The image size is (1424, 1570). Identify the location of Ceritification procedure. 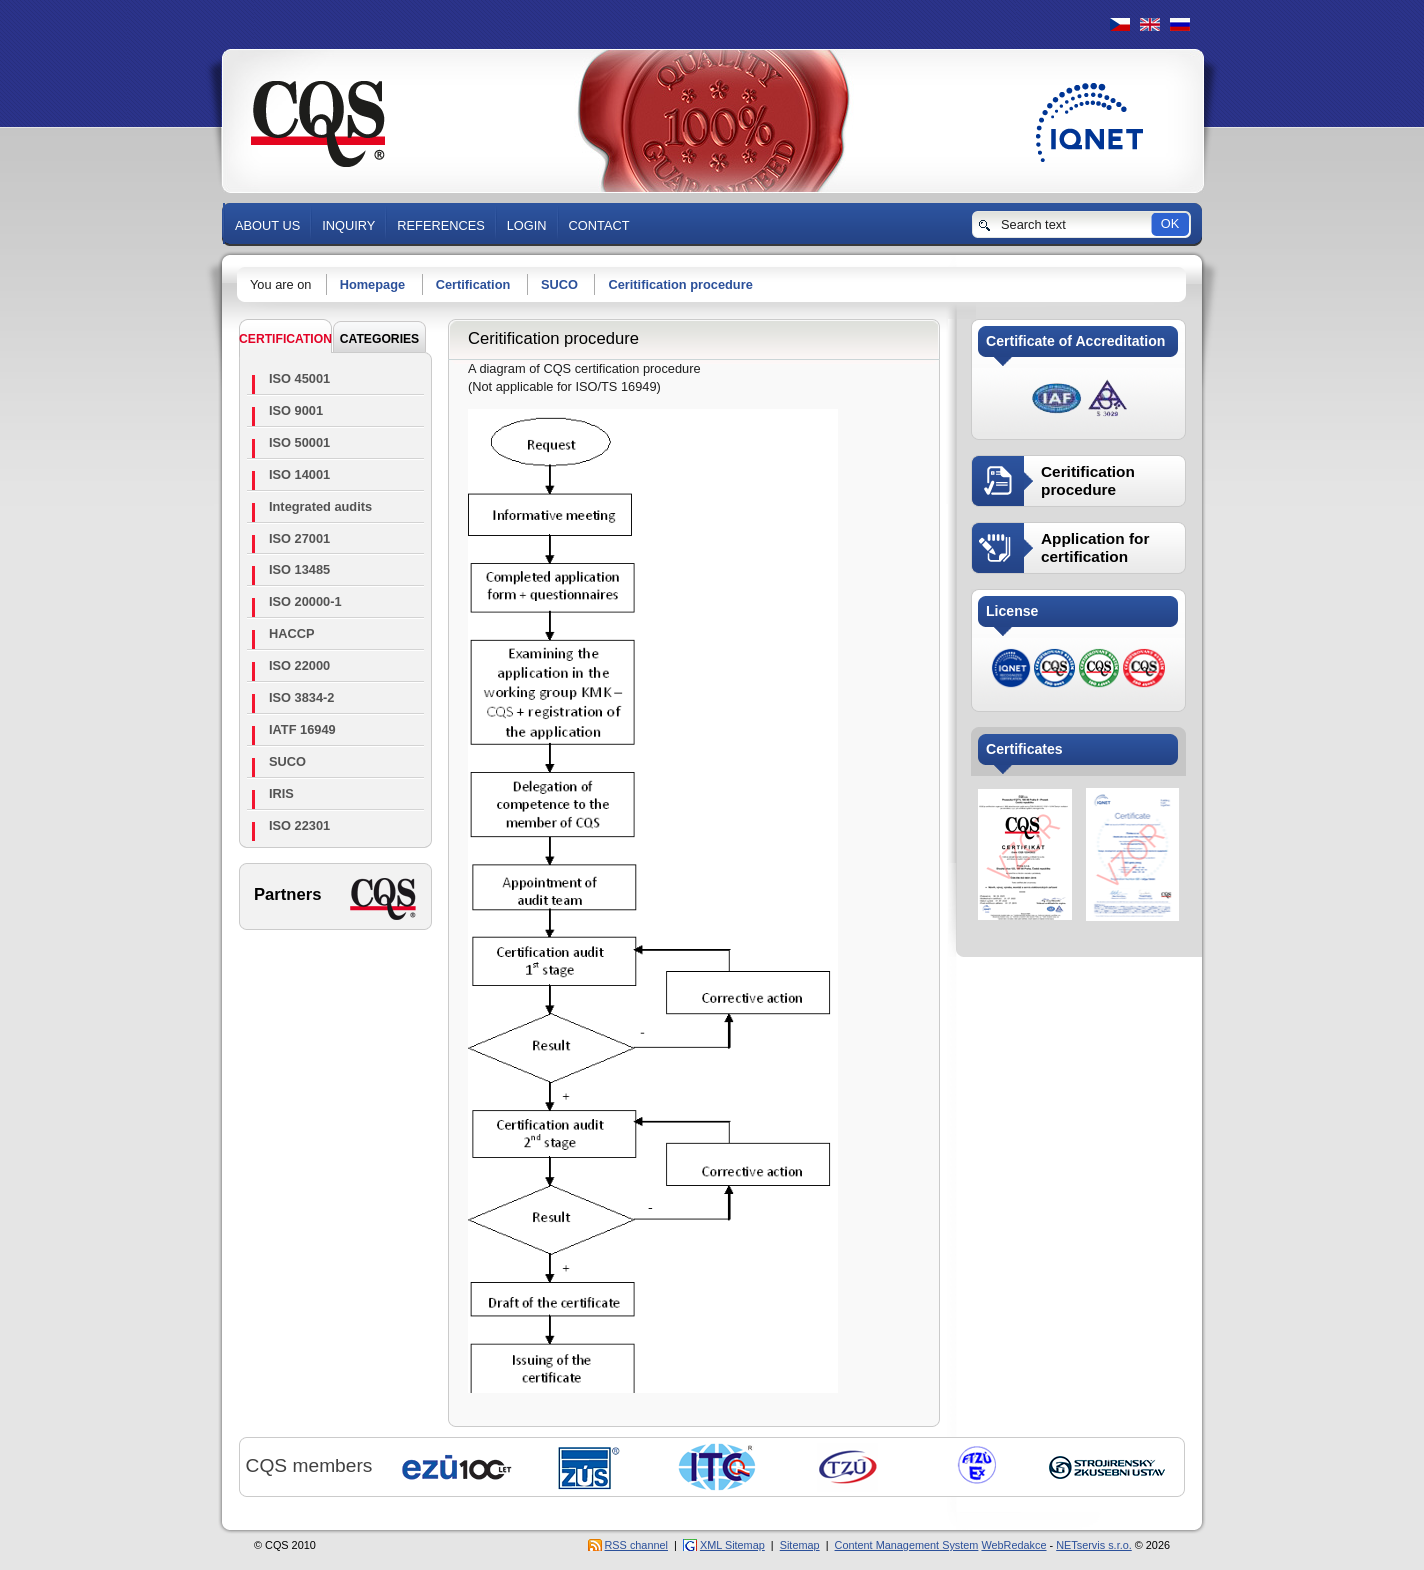
(680, 284).